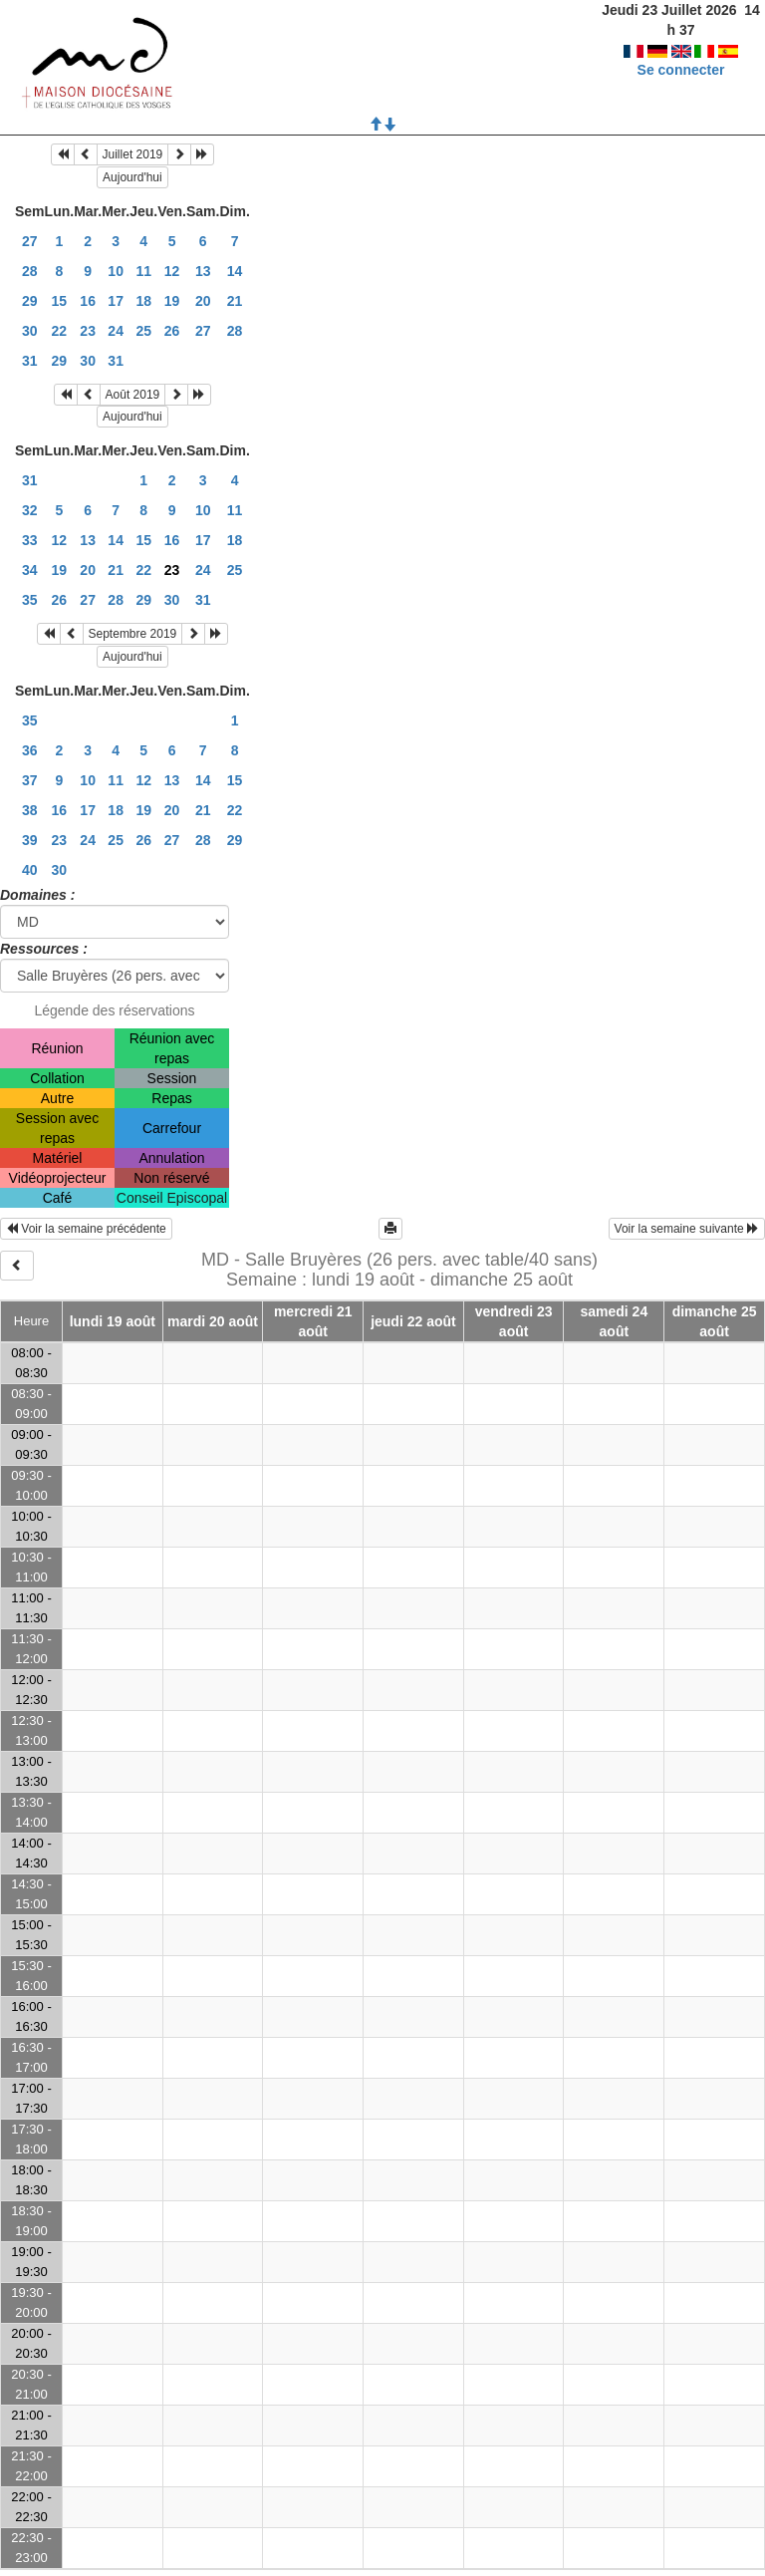 The height and width of the screenshot is (2576, 765). Describe the element at coordinates (30, 510) in the screenshot. I see `32` at that location.